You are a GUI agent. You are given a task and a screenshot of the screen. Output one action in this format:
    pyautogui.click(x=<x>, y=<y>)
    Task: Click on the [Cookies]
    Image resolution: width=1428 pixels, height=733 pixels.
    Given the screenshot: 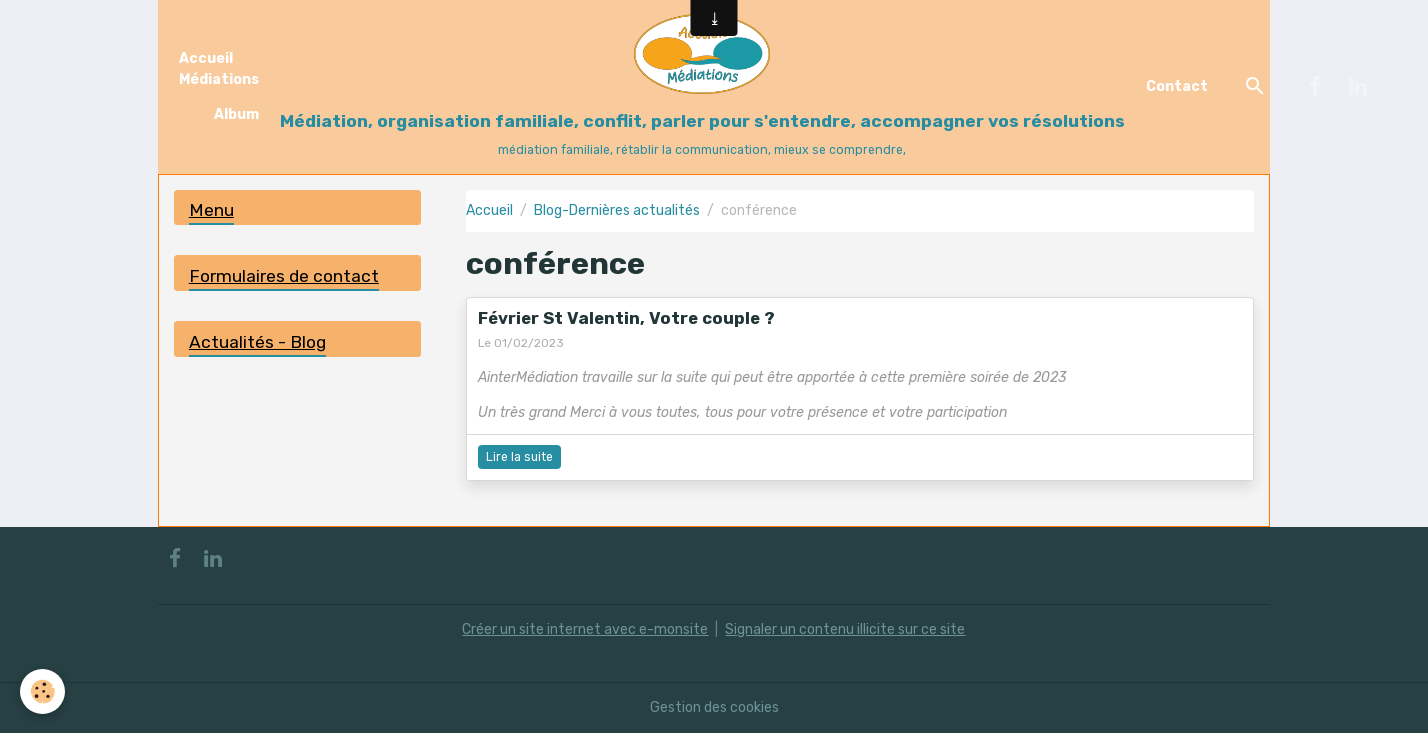 What is the action you would take?
    pyautogui.click(x=42, y=691)
    